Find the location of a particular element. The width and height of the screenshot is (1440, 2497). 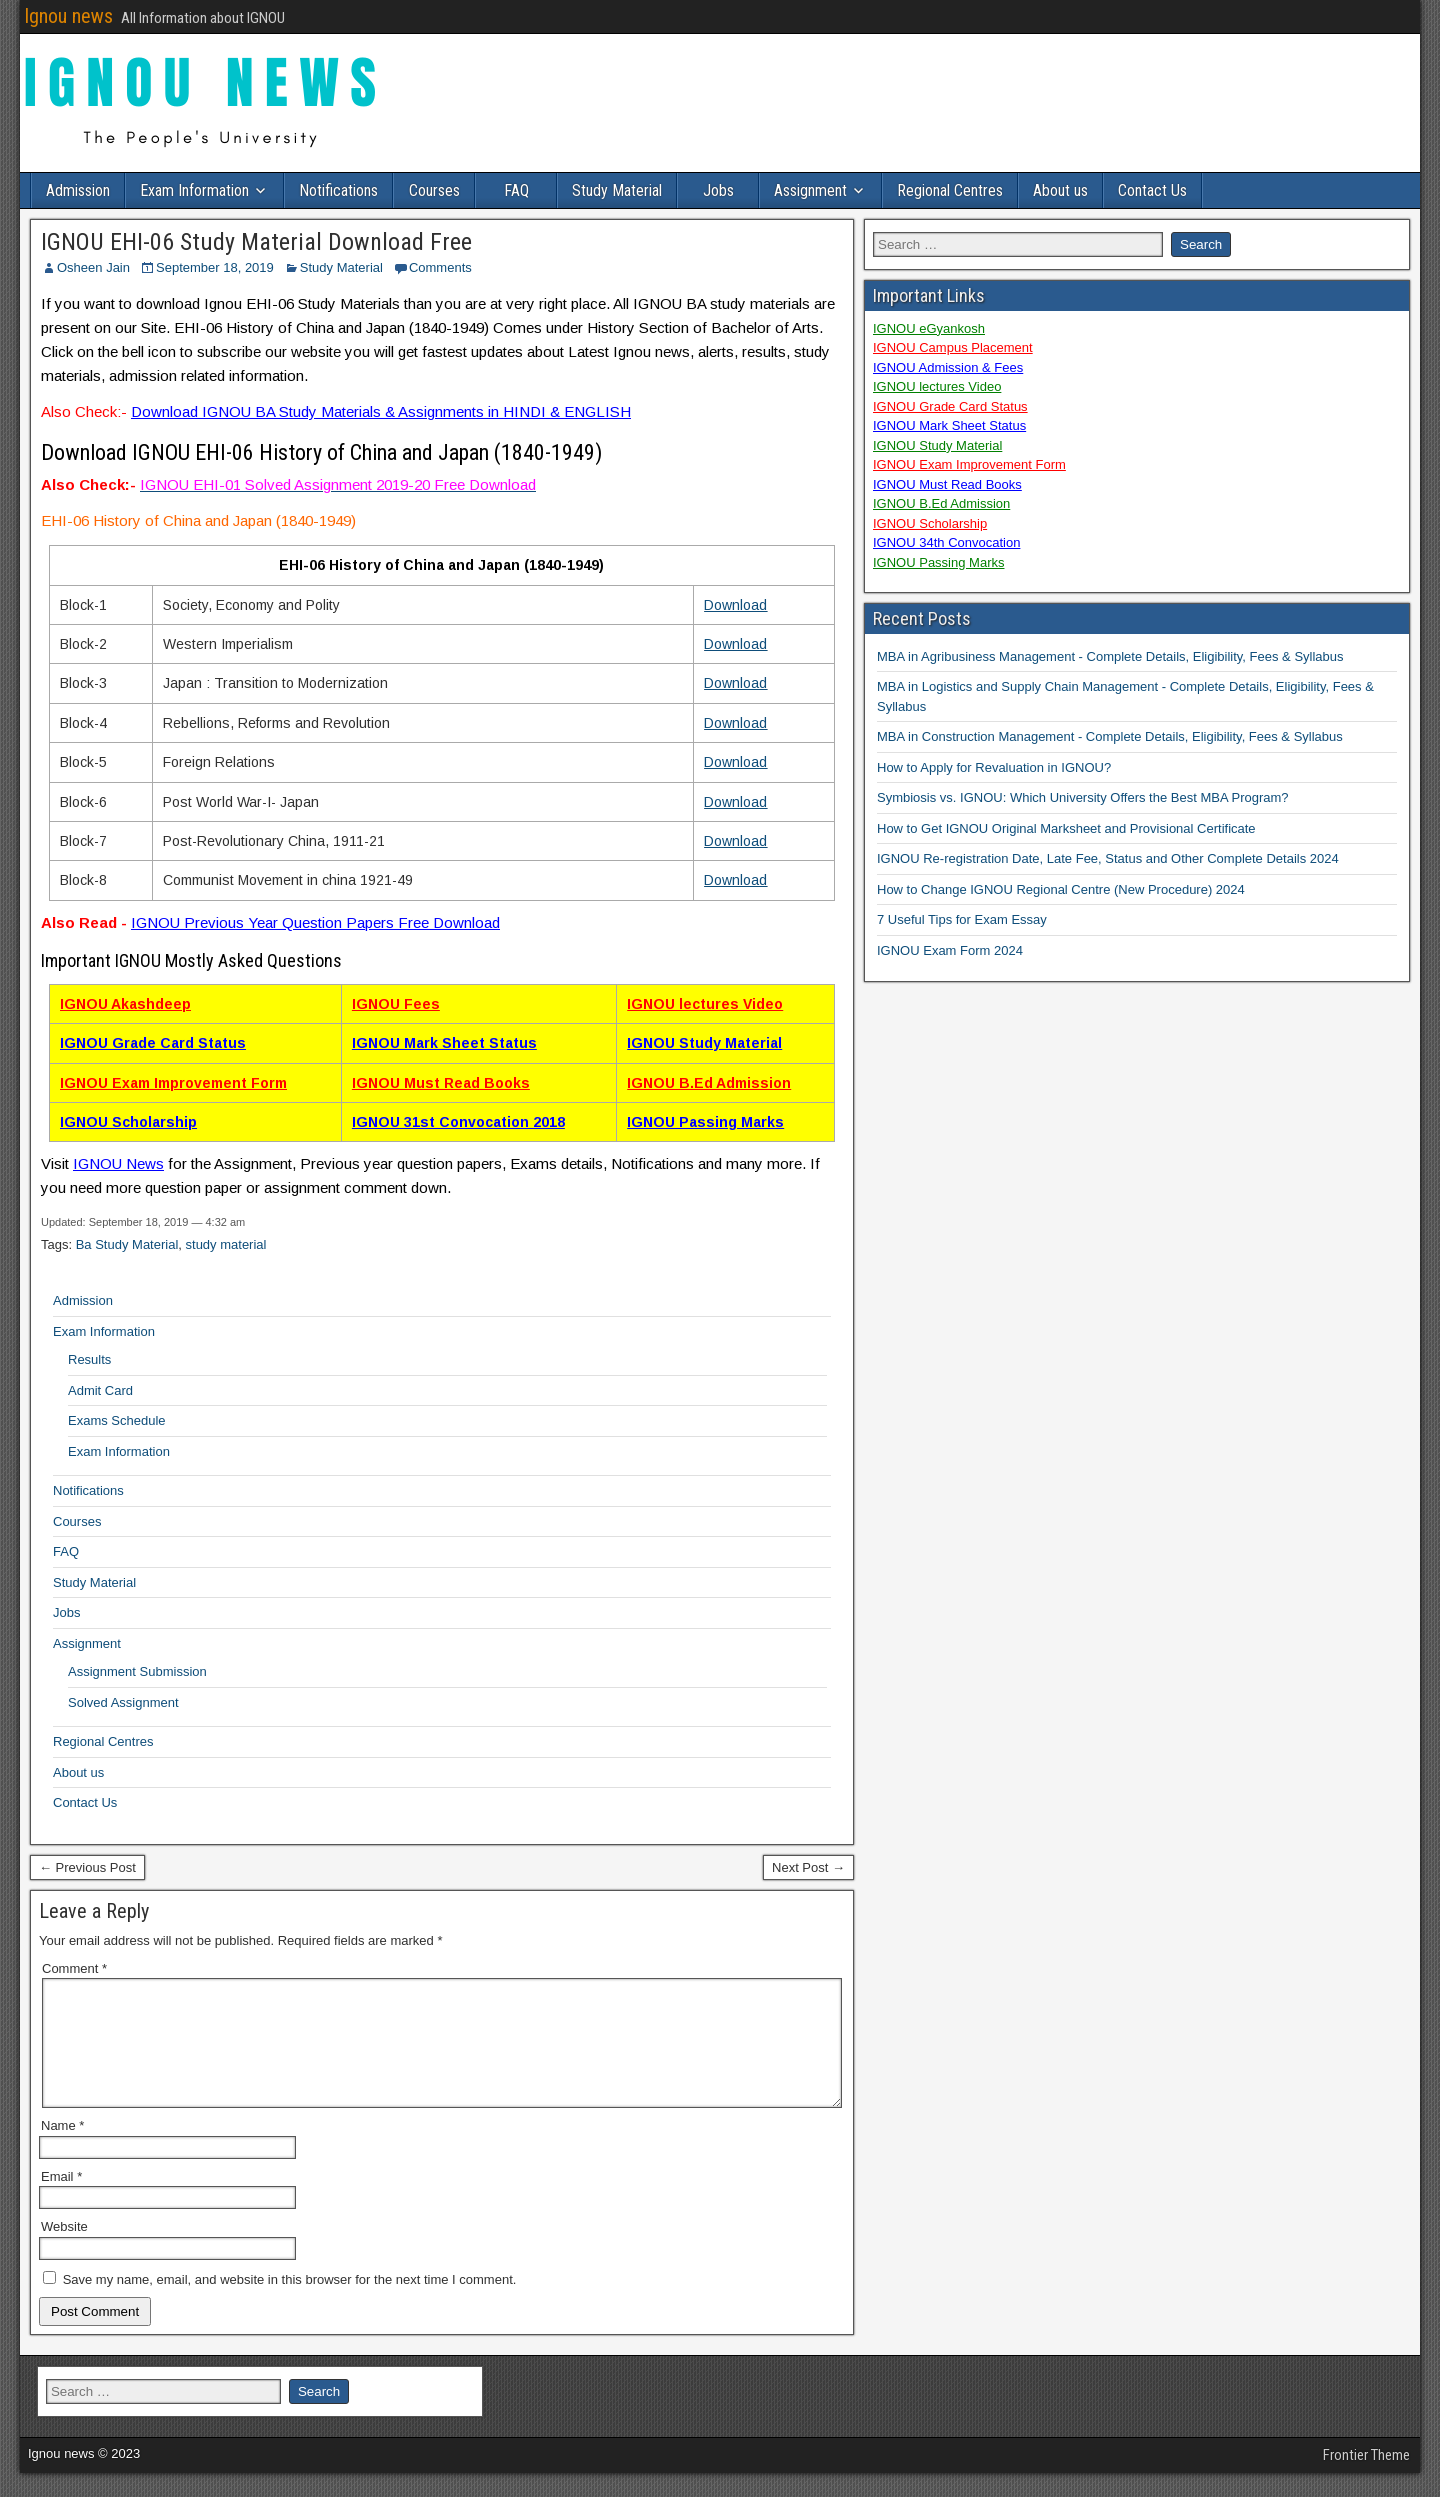

IGNOU Must Read Books is located at coordinates (441, 1083).